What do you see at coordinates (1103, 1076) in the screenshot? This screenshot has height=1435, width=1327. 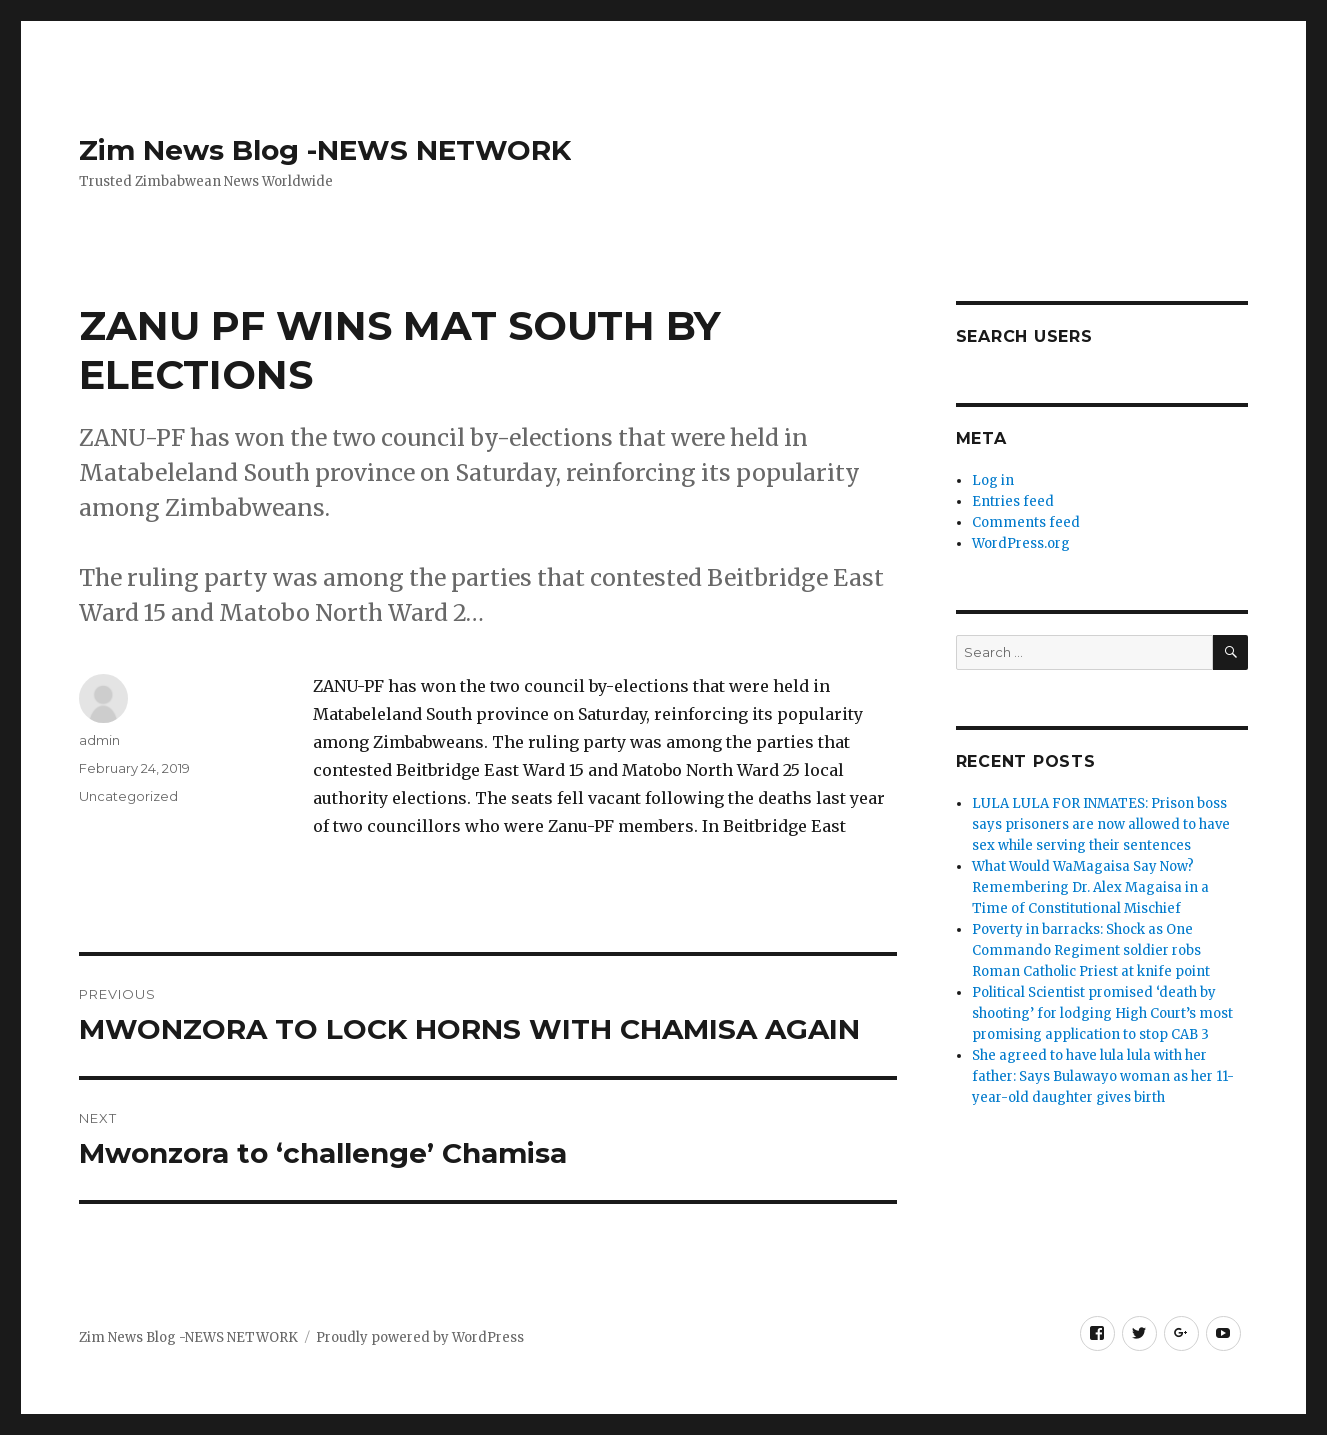 I see `She agreed to have lula lula with her father: Says Bulawayo woman as her 11-year-old daughter gives birth` at bounding box center [1103, 1076].